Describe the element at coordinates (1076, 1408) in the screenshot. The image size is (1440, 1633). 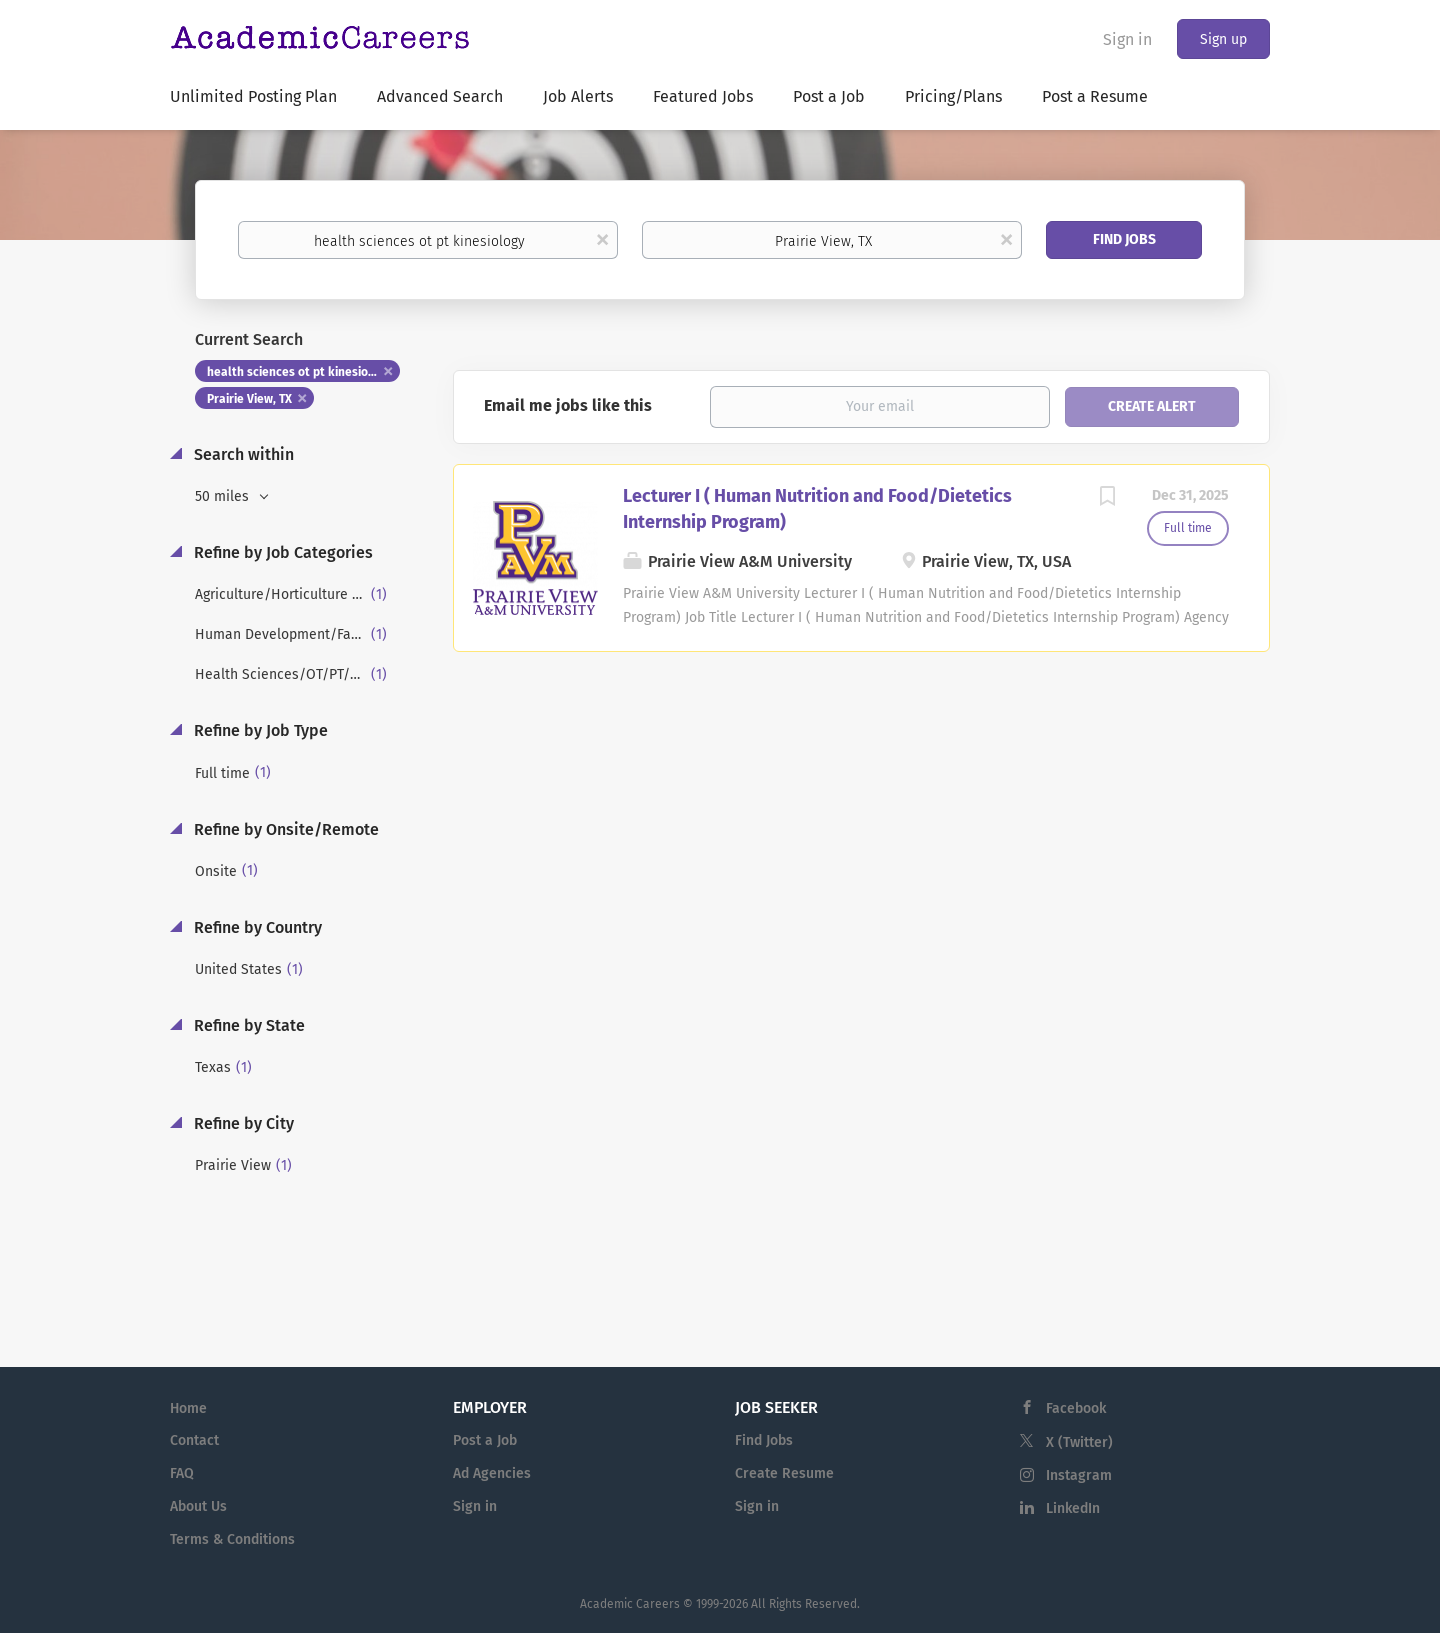
I see `Facebook` at that location.